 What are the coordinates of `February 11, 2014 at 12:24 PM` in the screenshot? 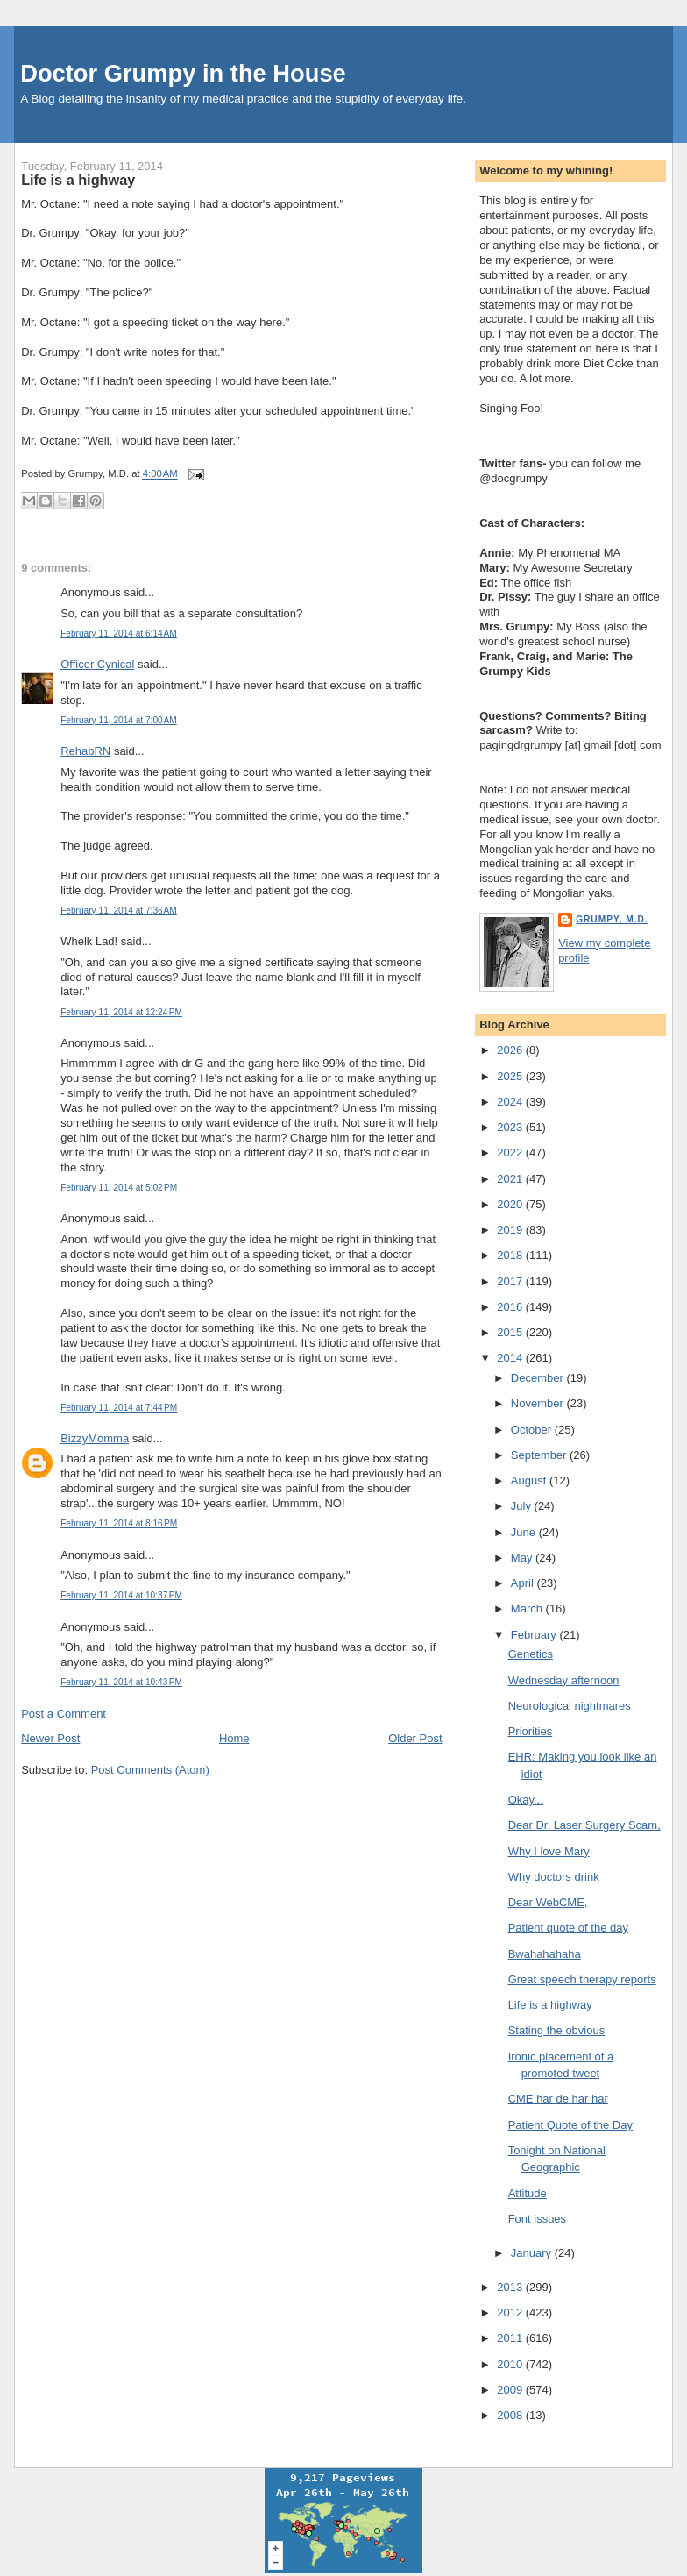 It's located at (121, 1012).